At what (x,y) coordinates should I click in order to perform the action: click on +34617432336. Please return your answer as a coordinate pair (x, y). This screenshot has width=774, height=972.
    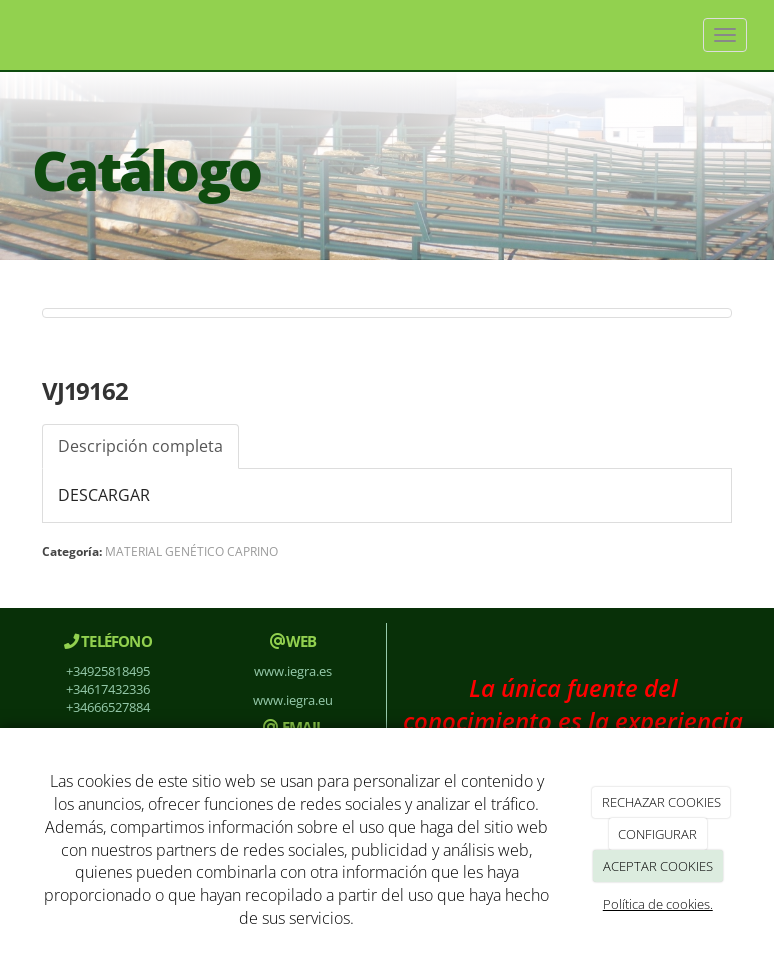
    Looking at the image, I should click on (108, 689).